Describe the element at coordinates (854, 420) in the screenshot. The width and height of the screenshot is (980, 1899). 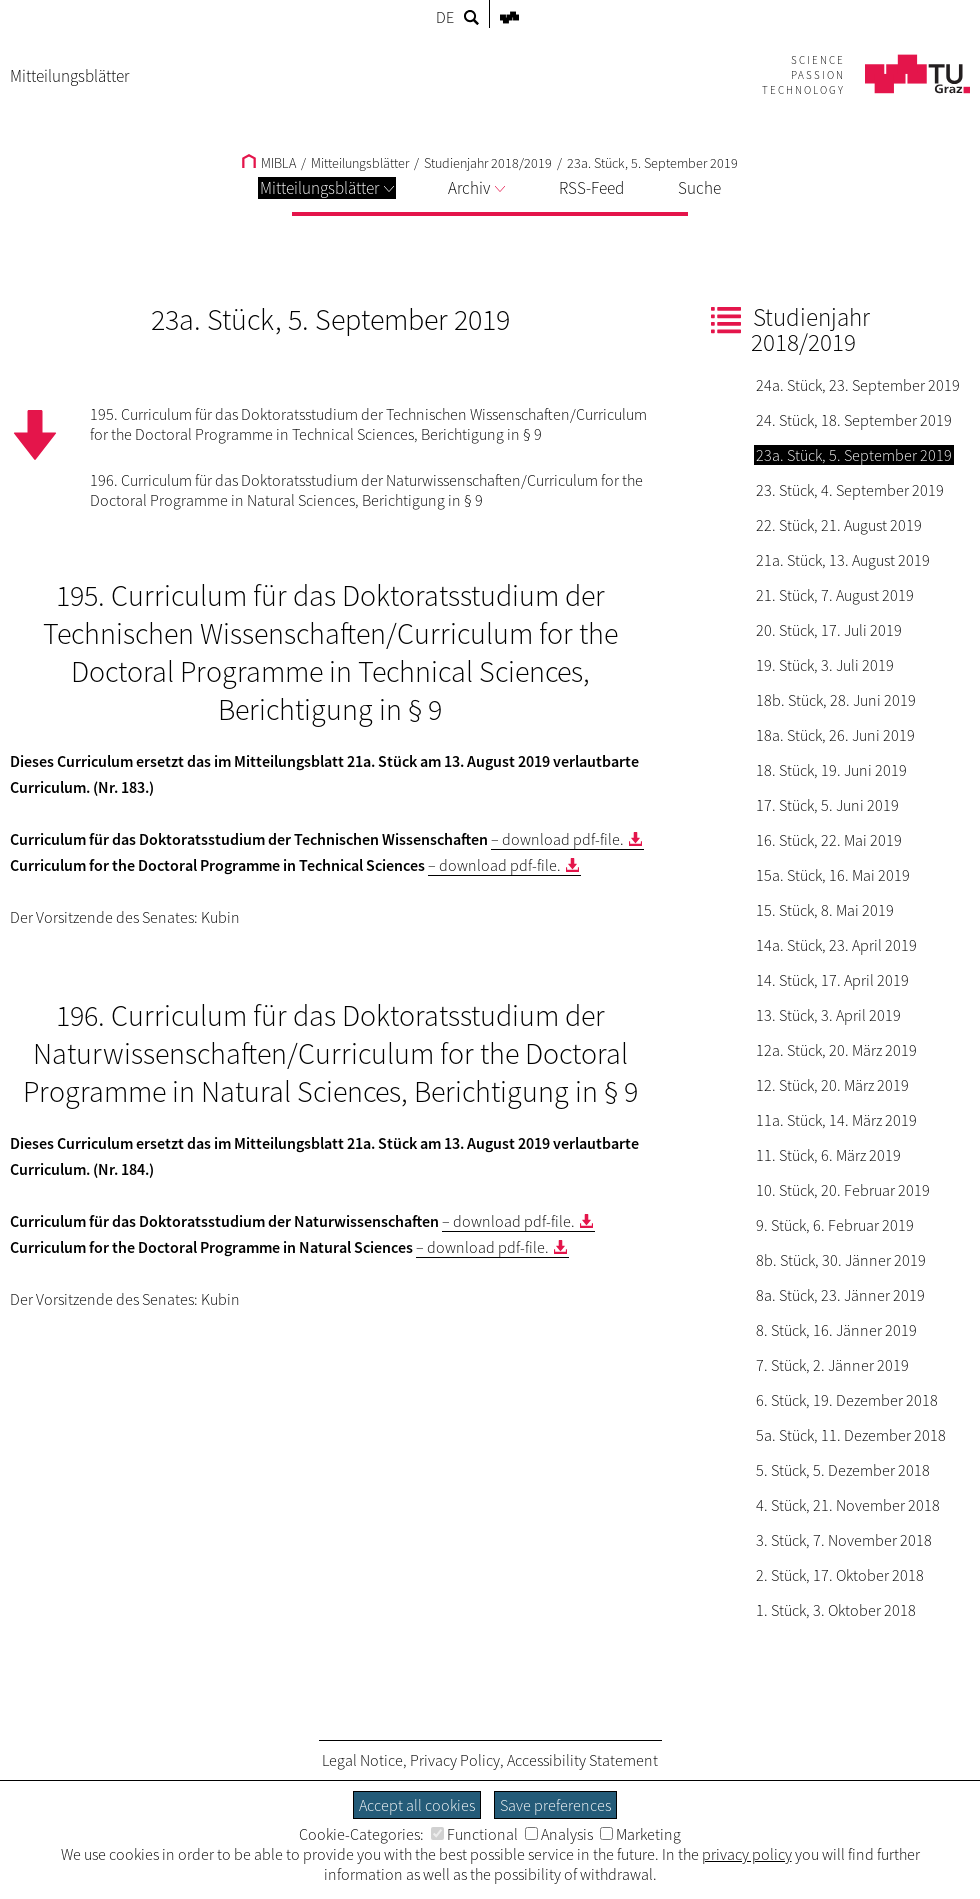
I see `24. Stück, 18. September 2019` at that location.